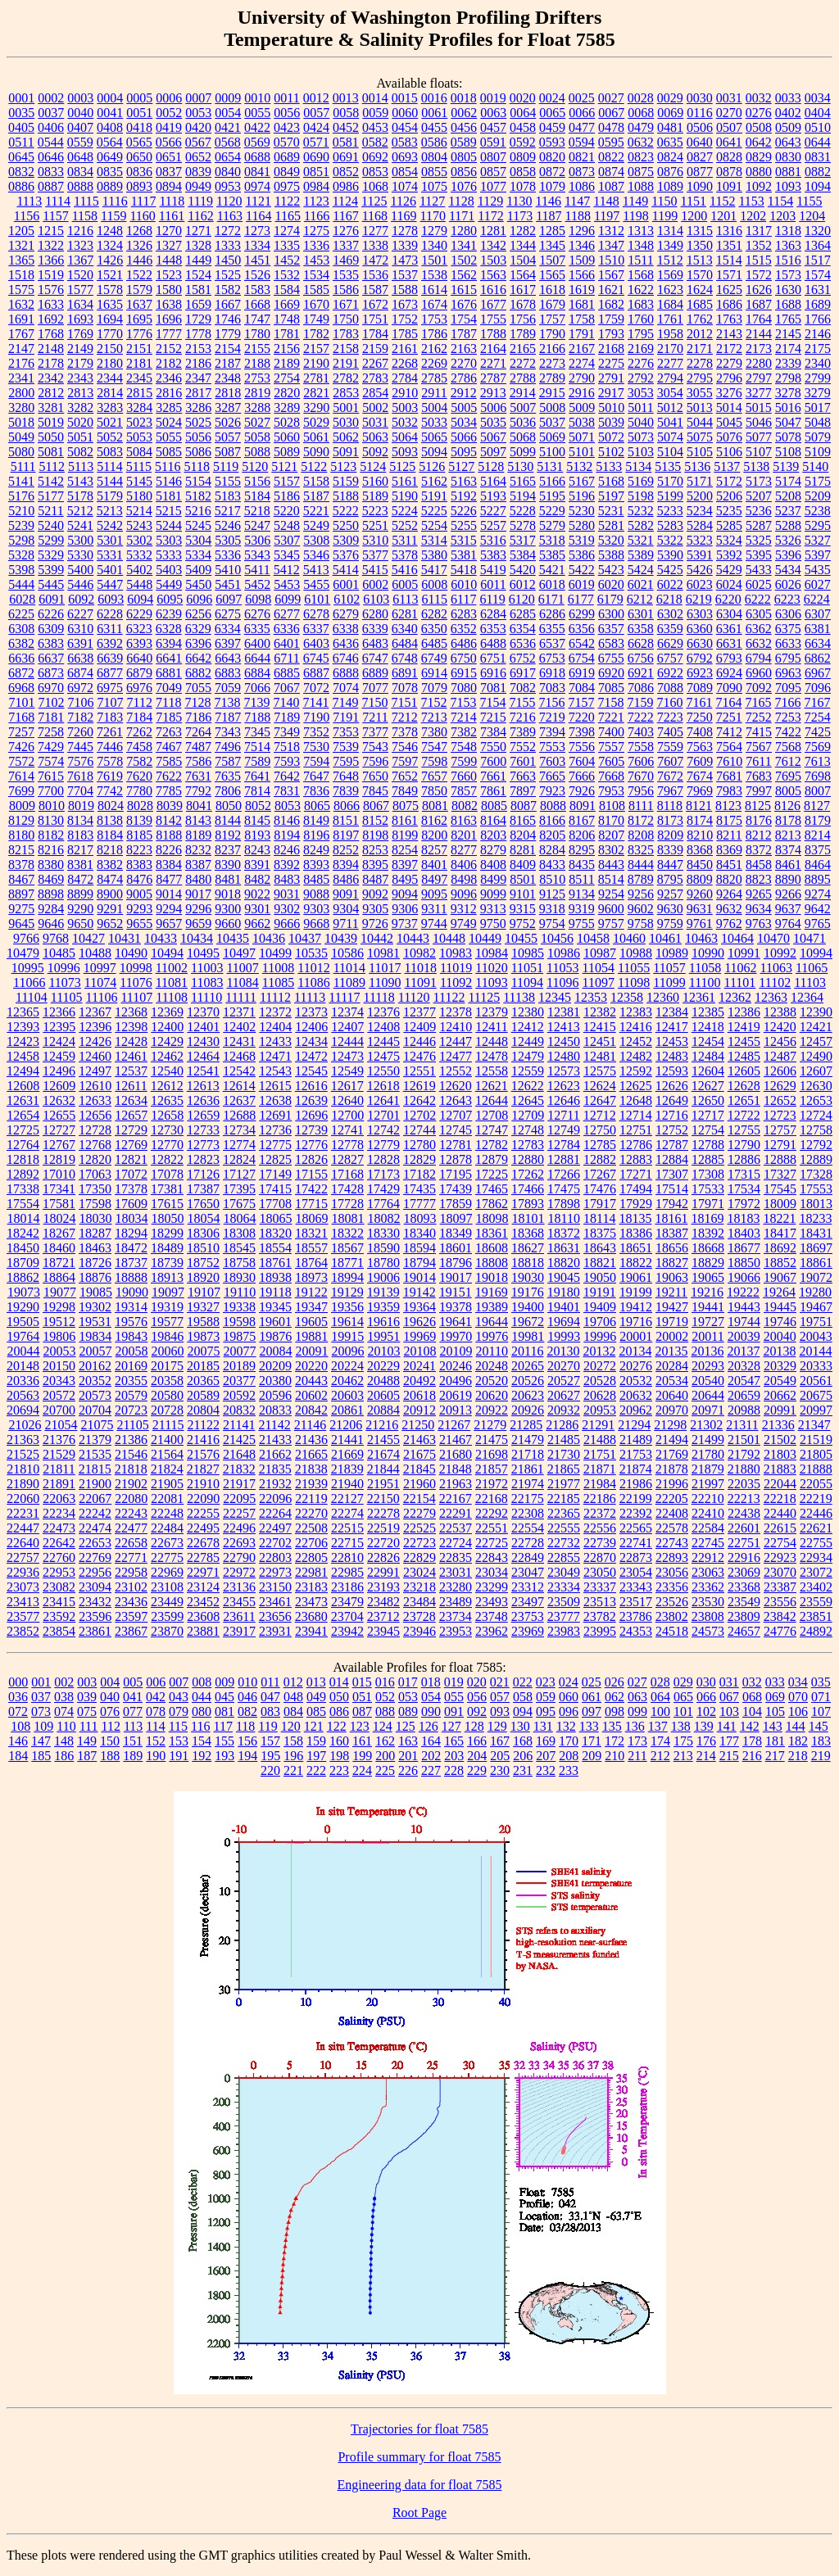 This screenshot has width=839, height=2576. What do you see at coordinates (375, 231) in the screenshot?
I see `1277` at bounding box center [375, 231].